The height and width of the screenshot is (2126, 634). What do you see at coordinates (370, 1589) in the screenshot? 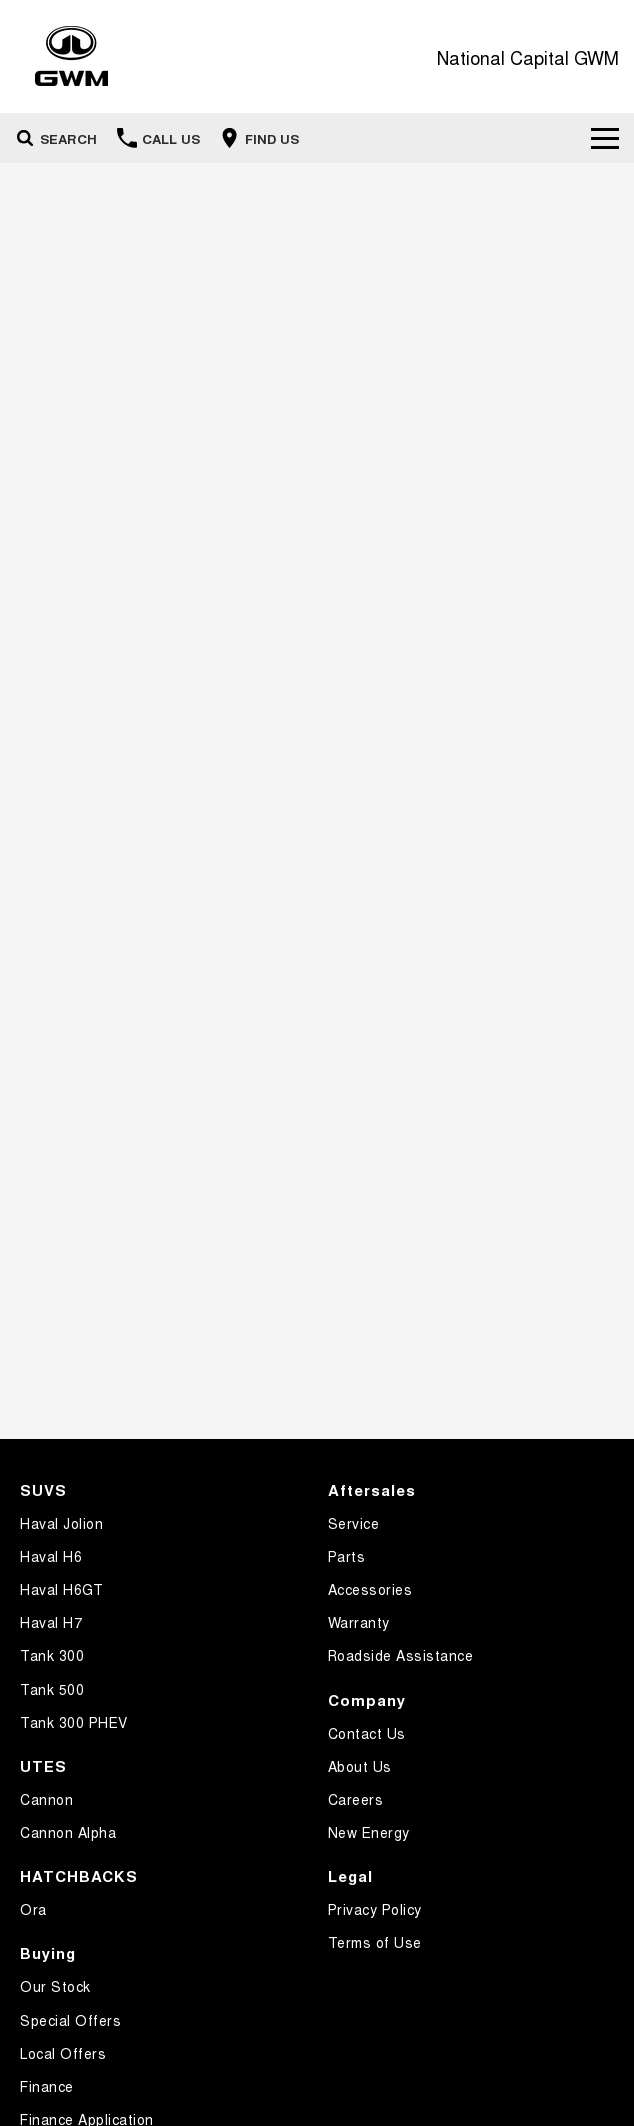
I see `Accessories` at bounding box center [370, 1589].